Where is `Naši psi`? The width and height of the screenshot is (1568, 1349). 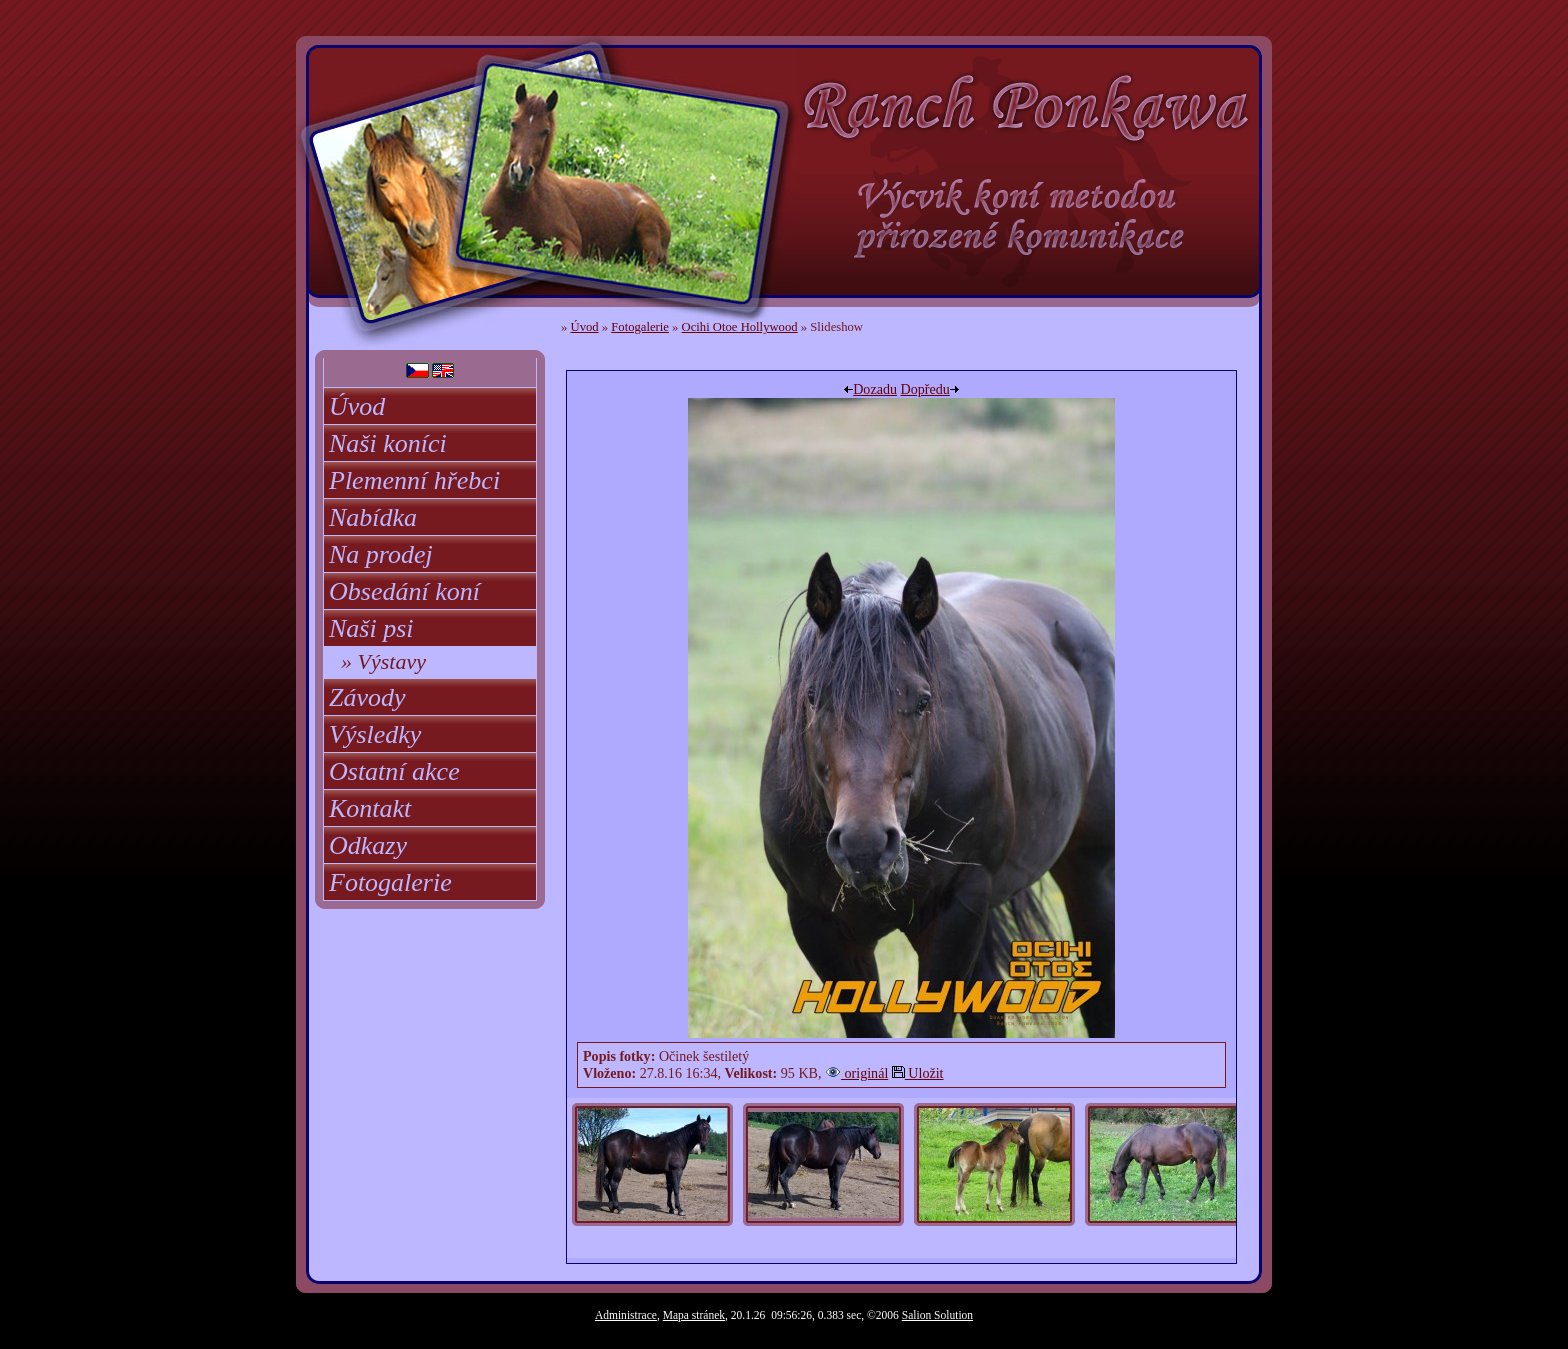
Naši psi is located at coordinates (371, 628).